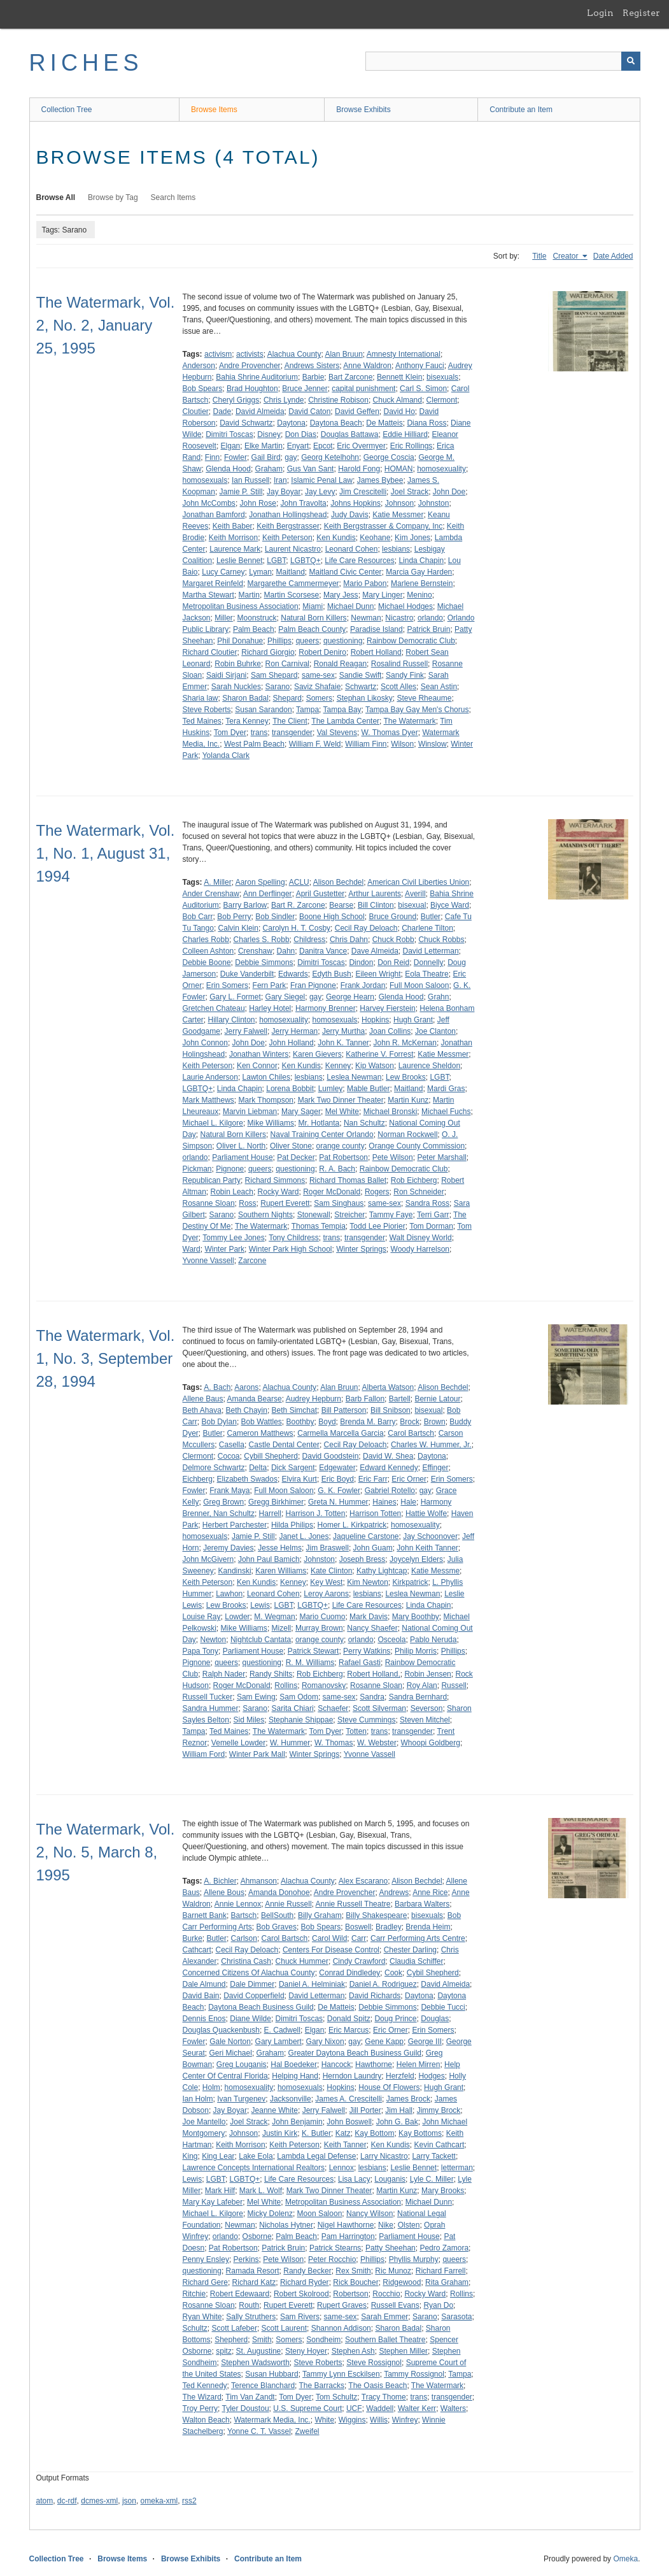  I want to click on Audrey Hepburn, so click(313, 1398).